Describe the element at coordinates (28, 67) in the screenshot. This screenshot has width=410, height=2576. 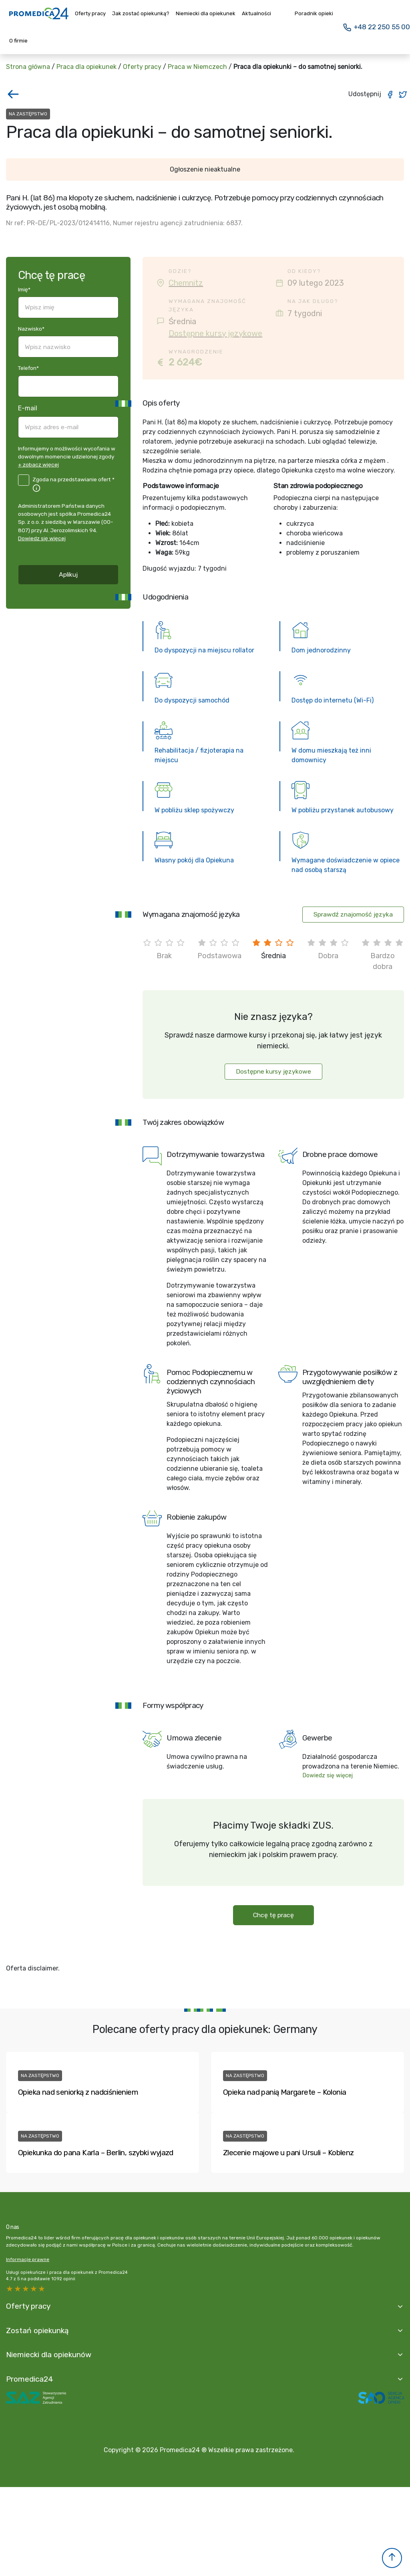
I see `Strona główna` at that location.